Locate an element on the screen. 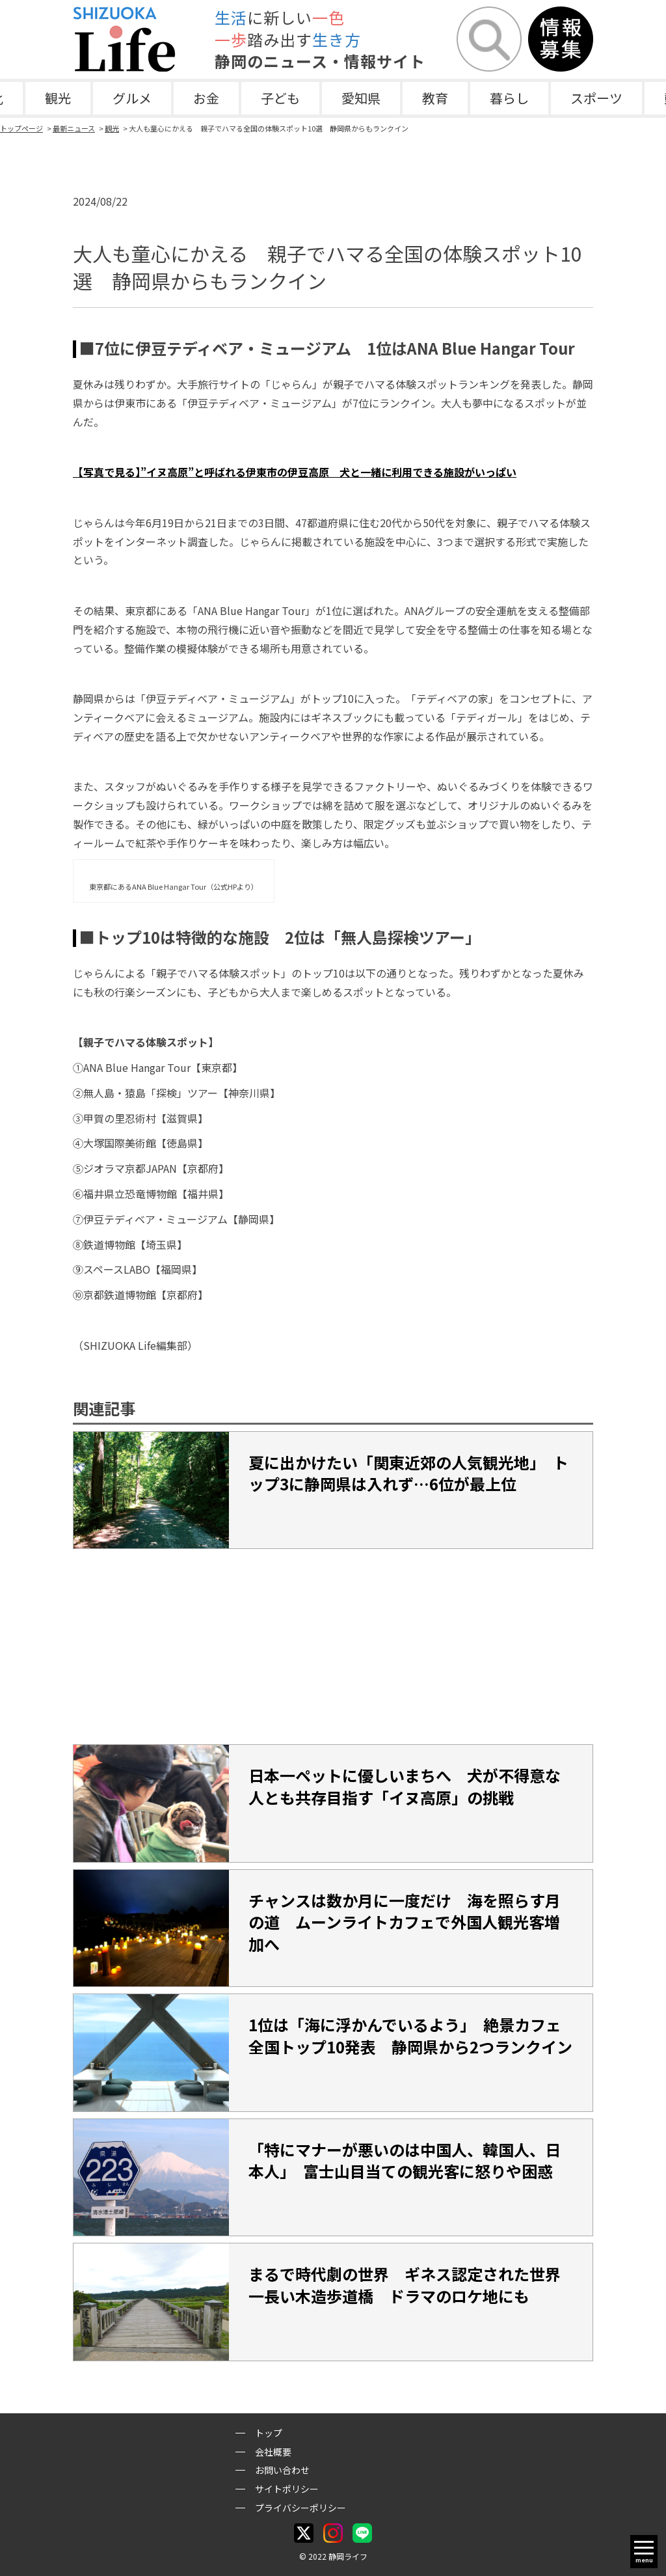  お金 is located at coordinates (206, 98).